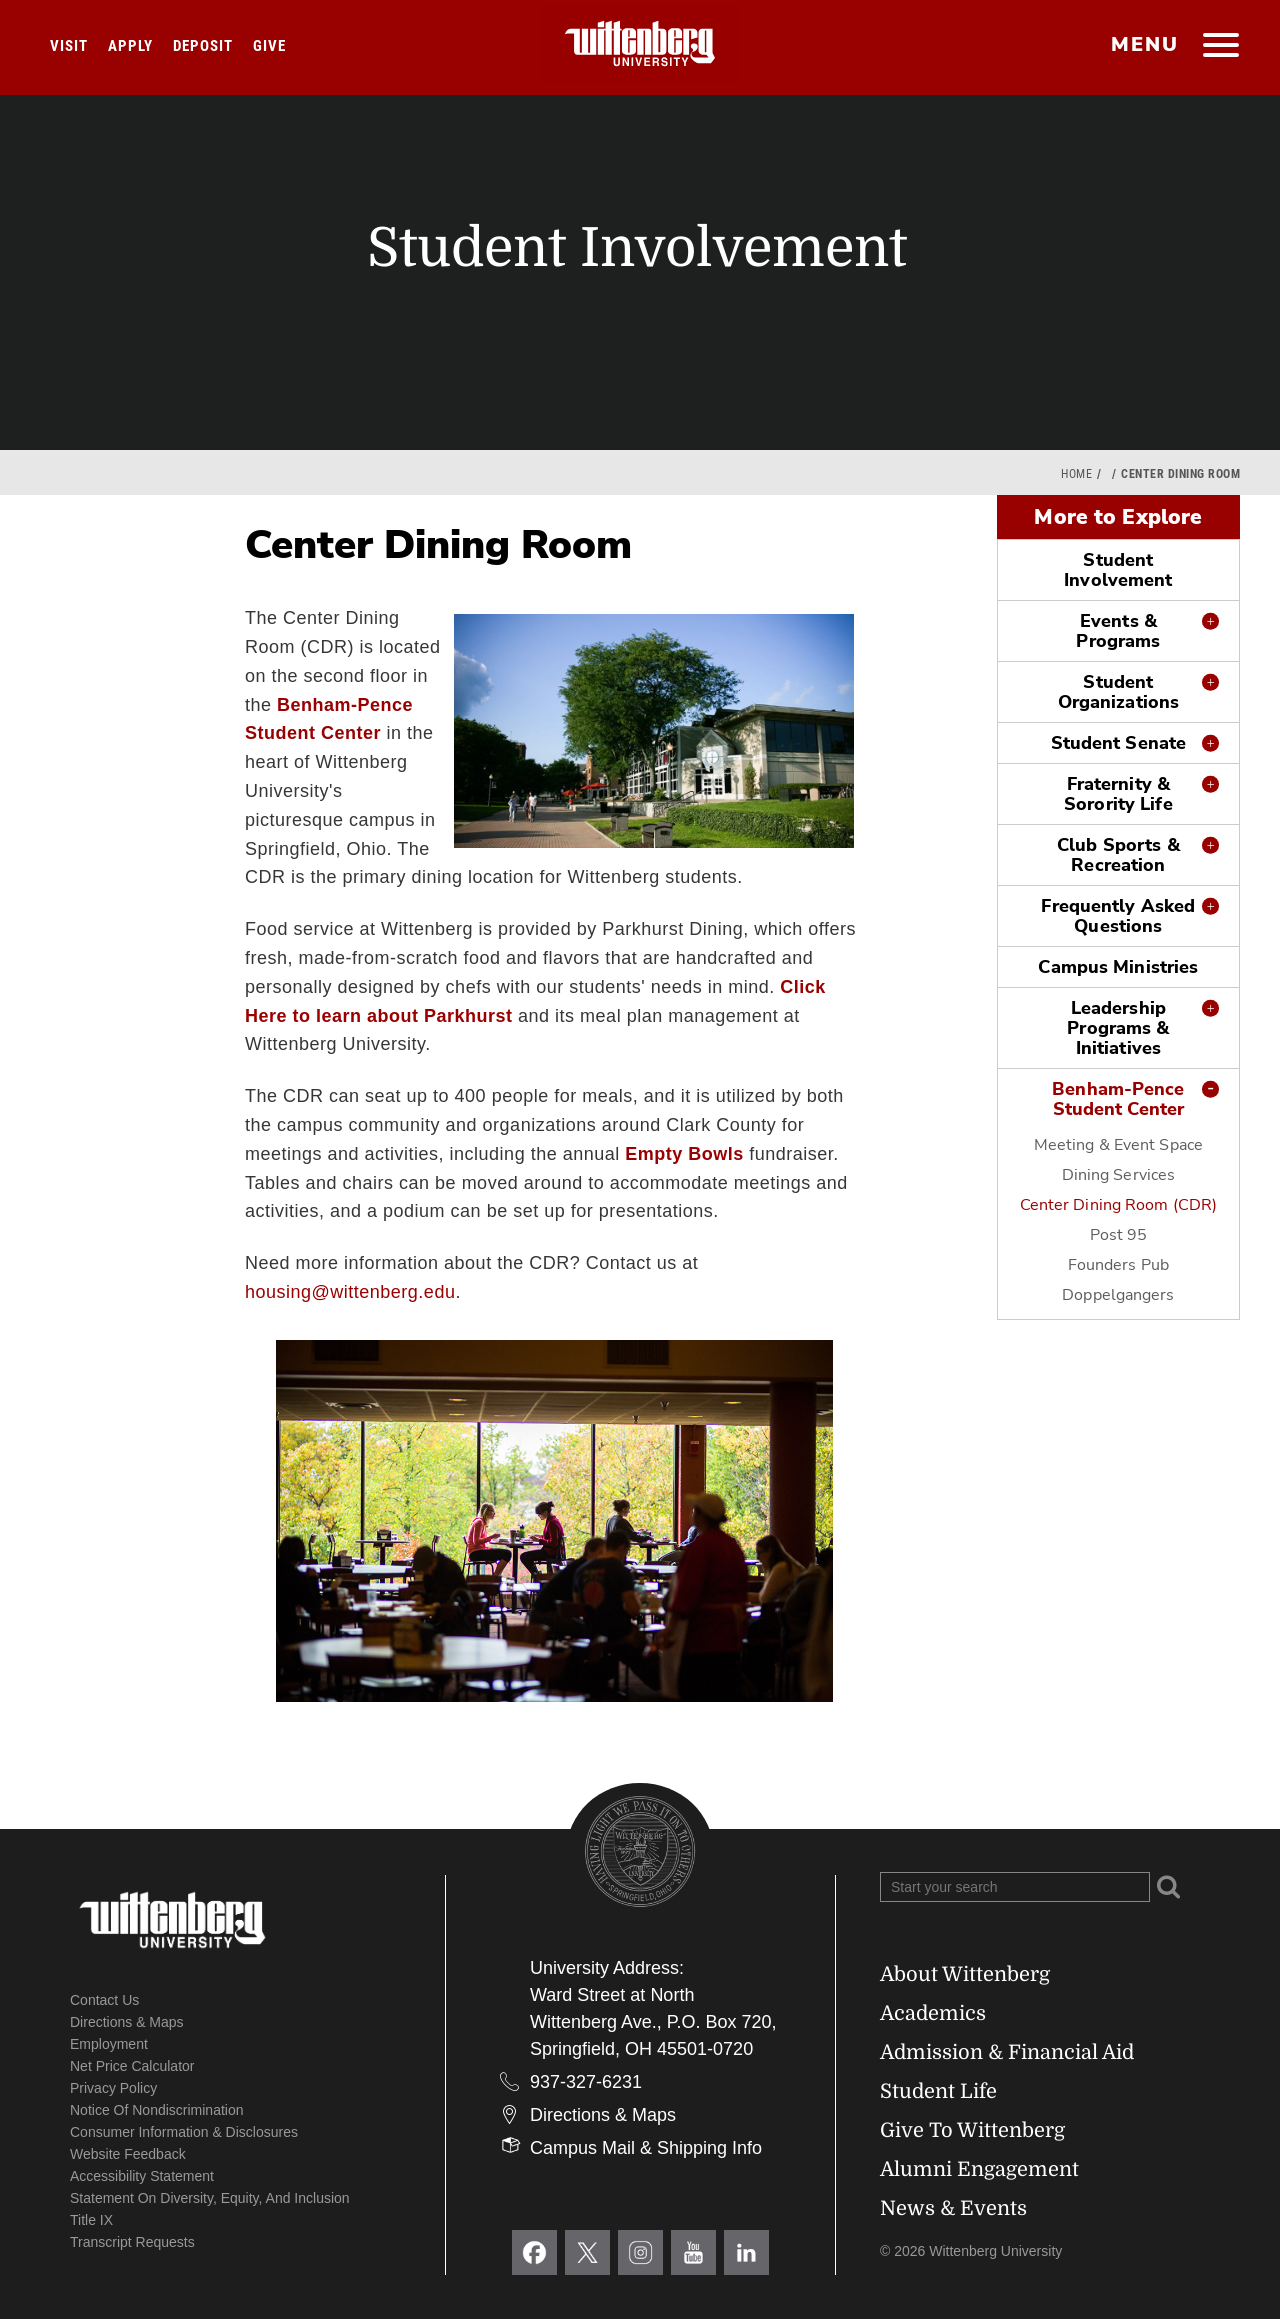  Describe the element at coordinates (142, 2176) in the screenshot. I see `Accessibility Statement` at that location.